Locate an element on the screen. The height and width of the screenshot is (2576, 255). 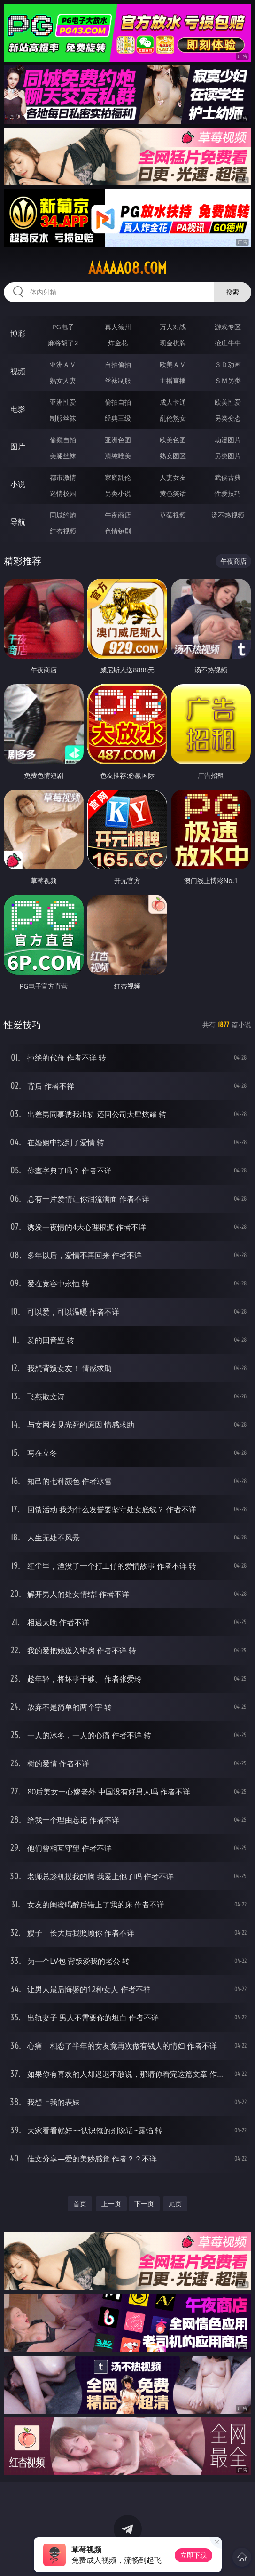
欧美ＡＶ is located at coordinates (173, 364).